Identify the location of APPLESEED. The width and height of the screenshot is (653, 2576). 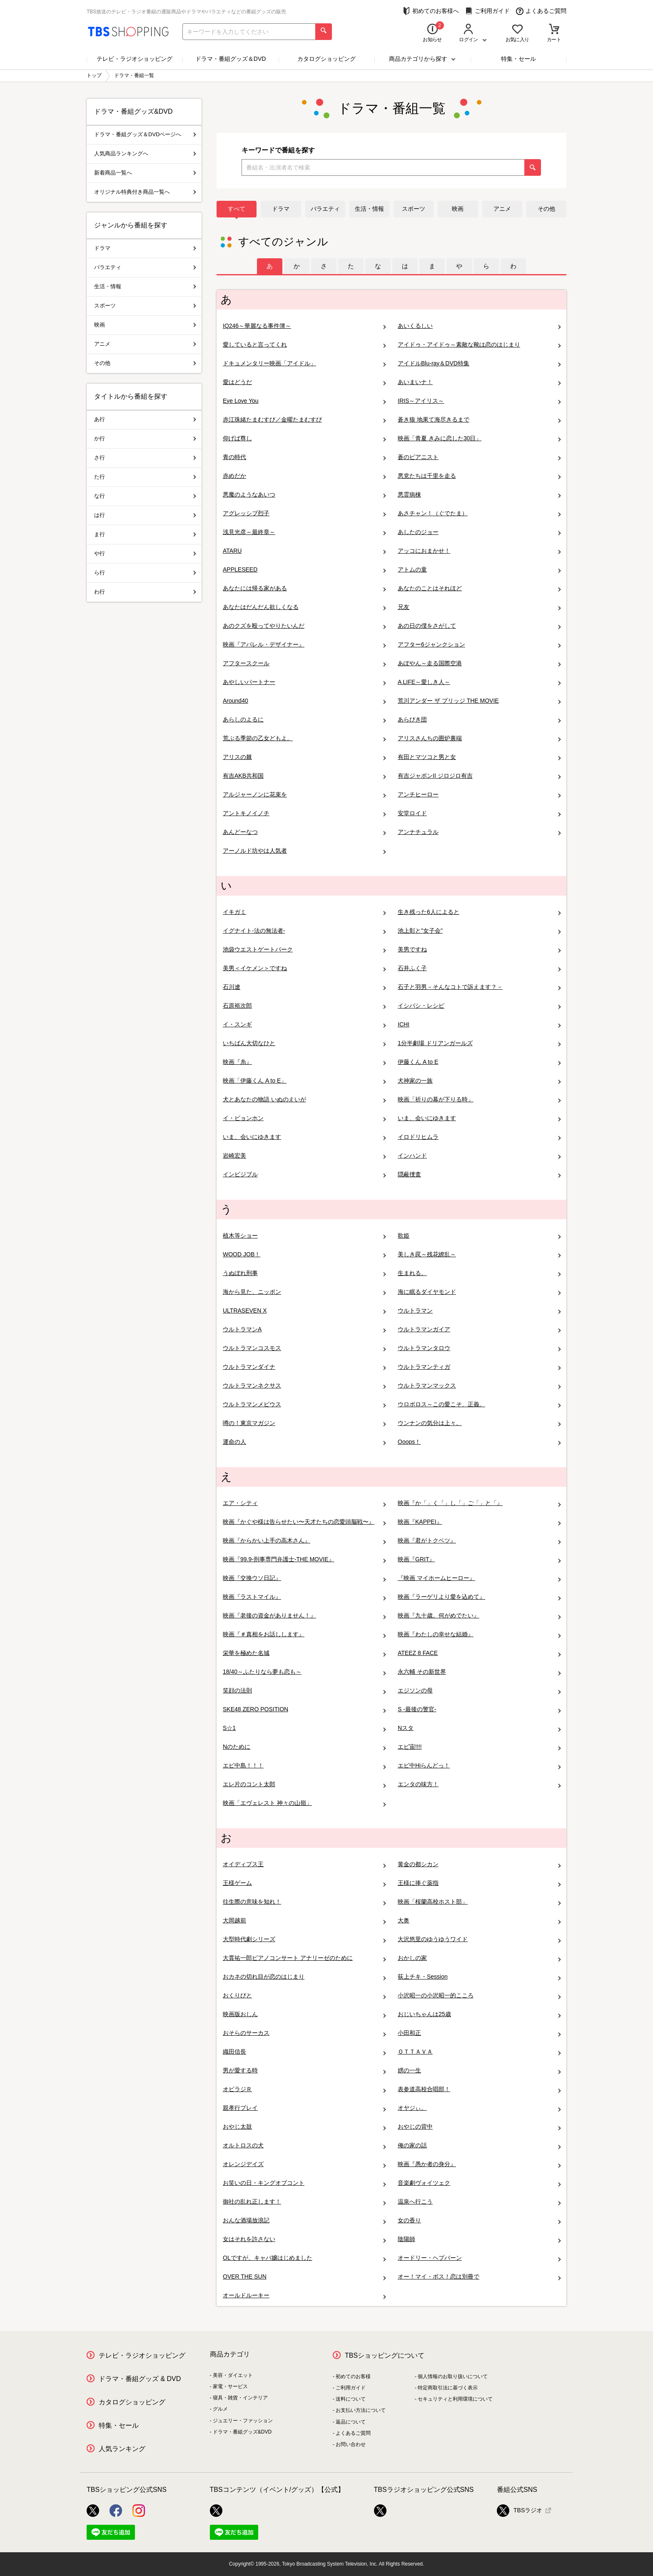
(304, 569).